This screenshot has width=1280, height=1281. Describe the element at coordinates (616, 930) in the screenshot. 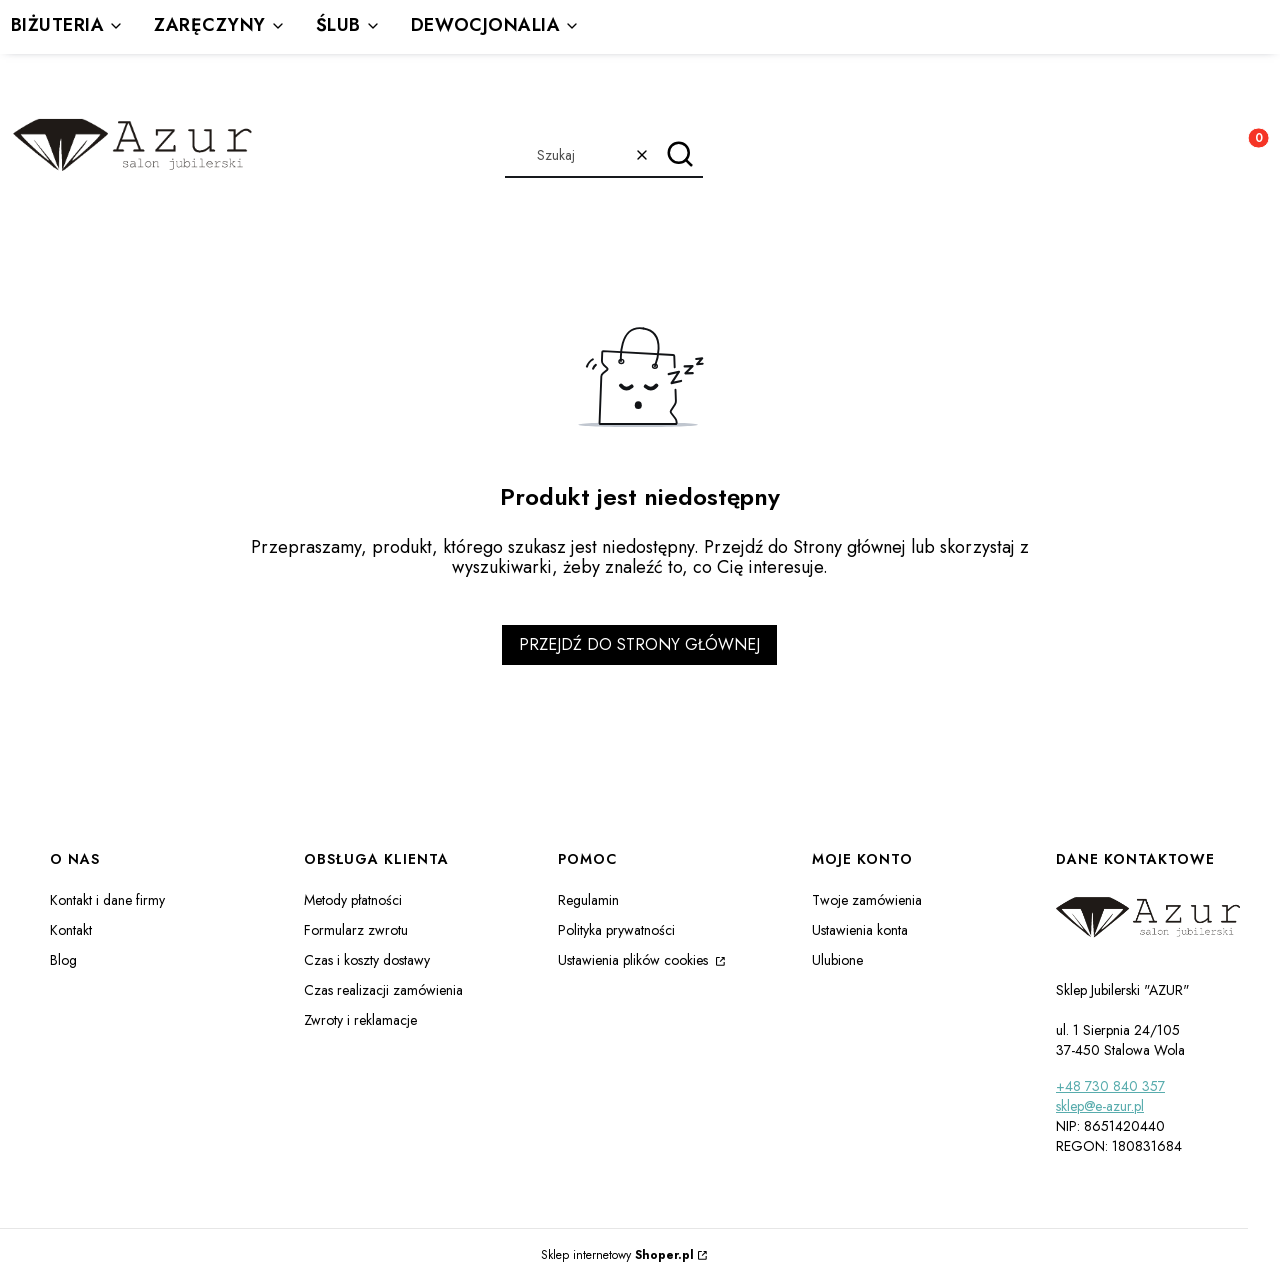

I see `Polityka prywatności` at that location.